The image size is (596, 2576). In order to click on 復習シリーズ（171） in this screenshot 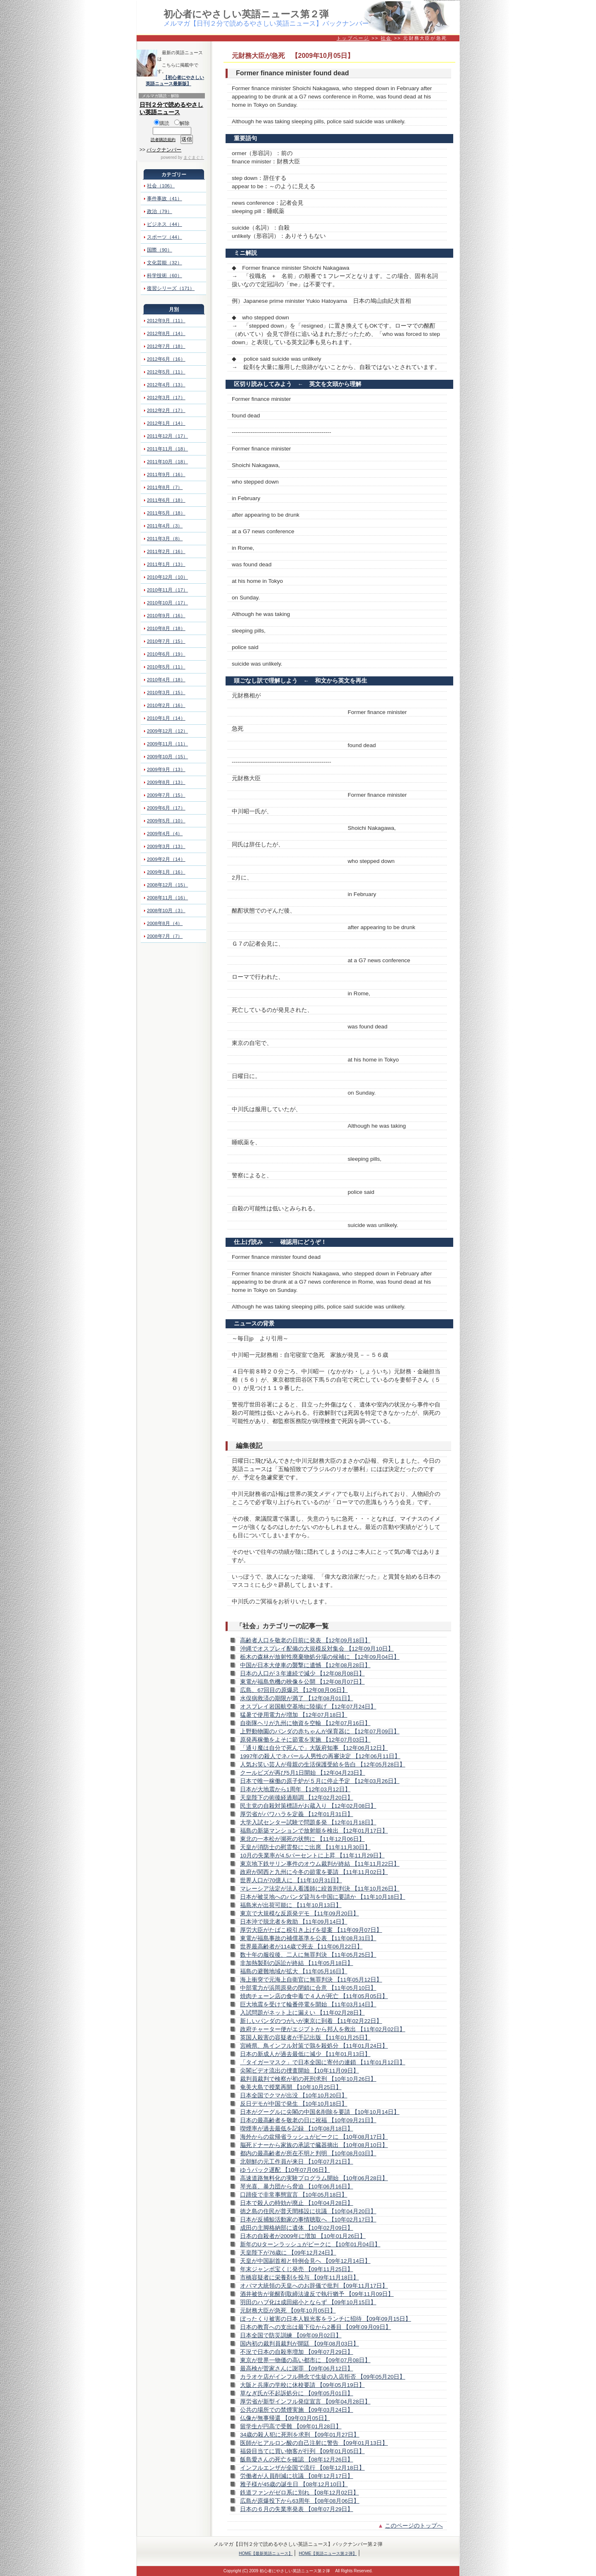, I will do `click(171, 288)`.